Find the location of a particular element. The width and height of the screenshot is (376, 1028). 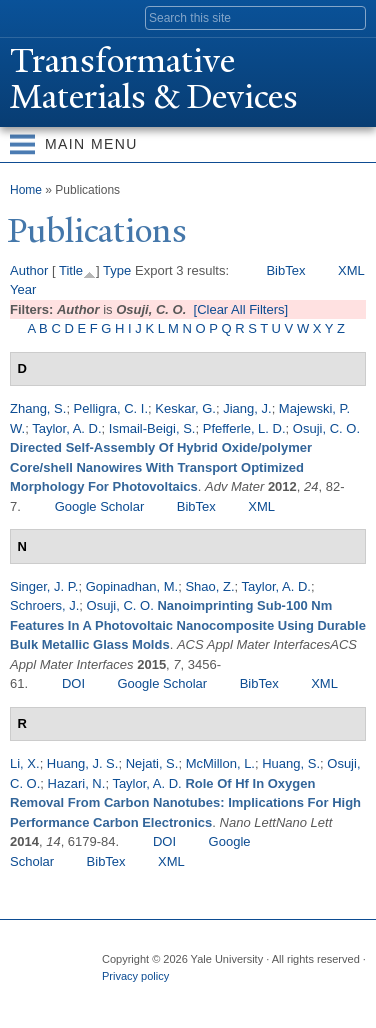

Type is located at coordinates (117, 270).